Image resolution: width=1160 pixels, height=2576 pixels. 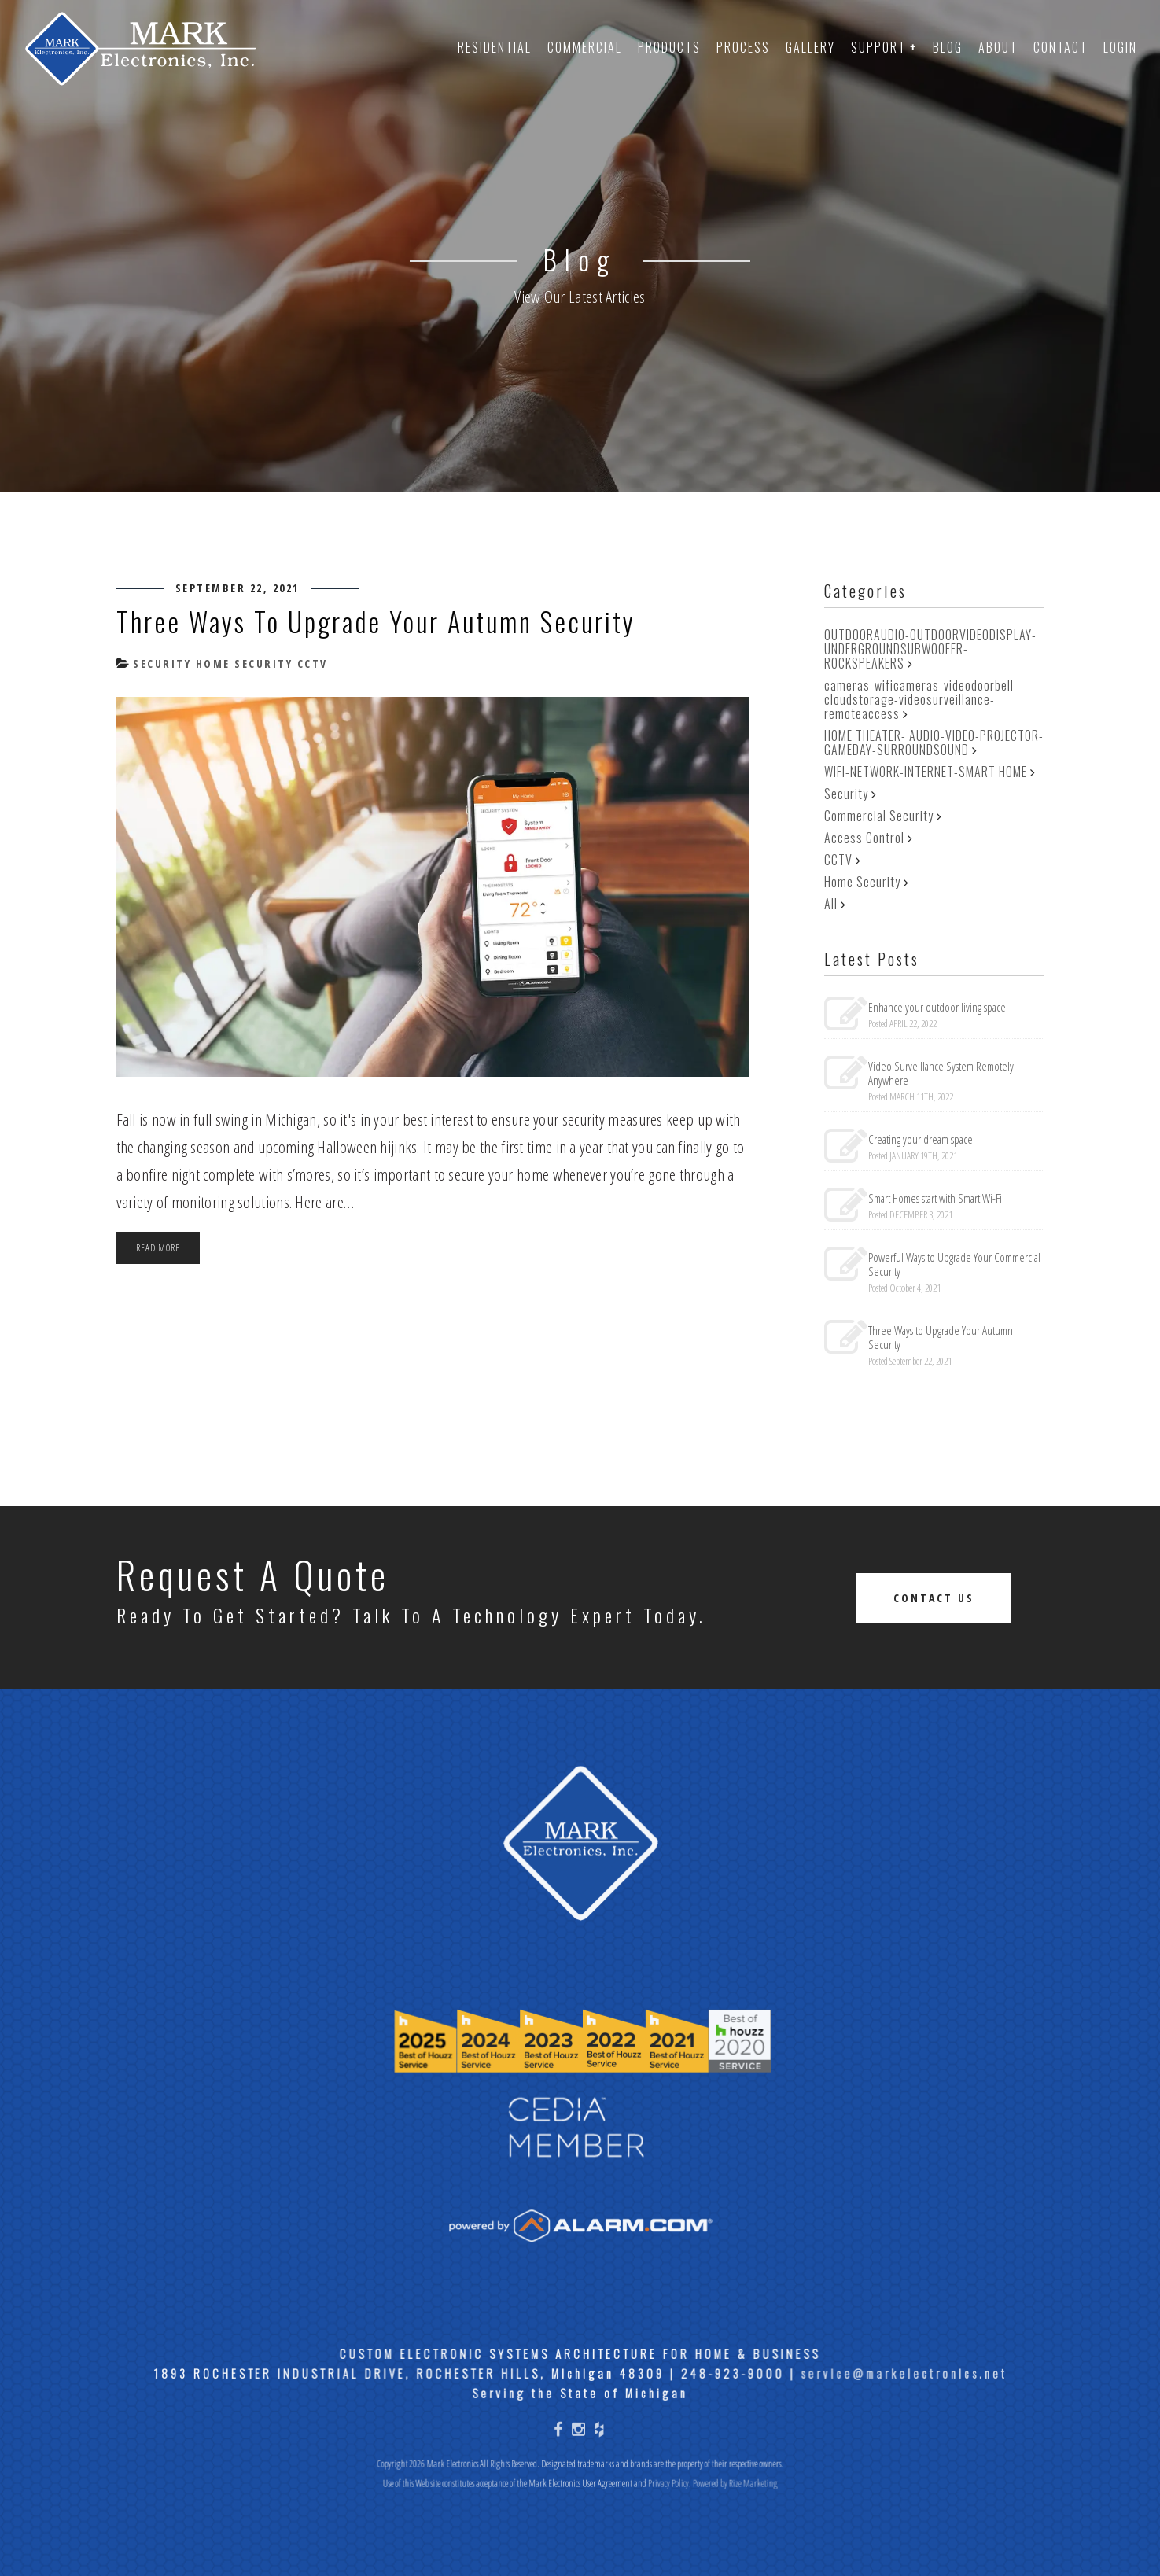 What do you see at coordinates (743, 47) in the screenshot?
I see `Process` at bounding box center [743, 47].